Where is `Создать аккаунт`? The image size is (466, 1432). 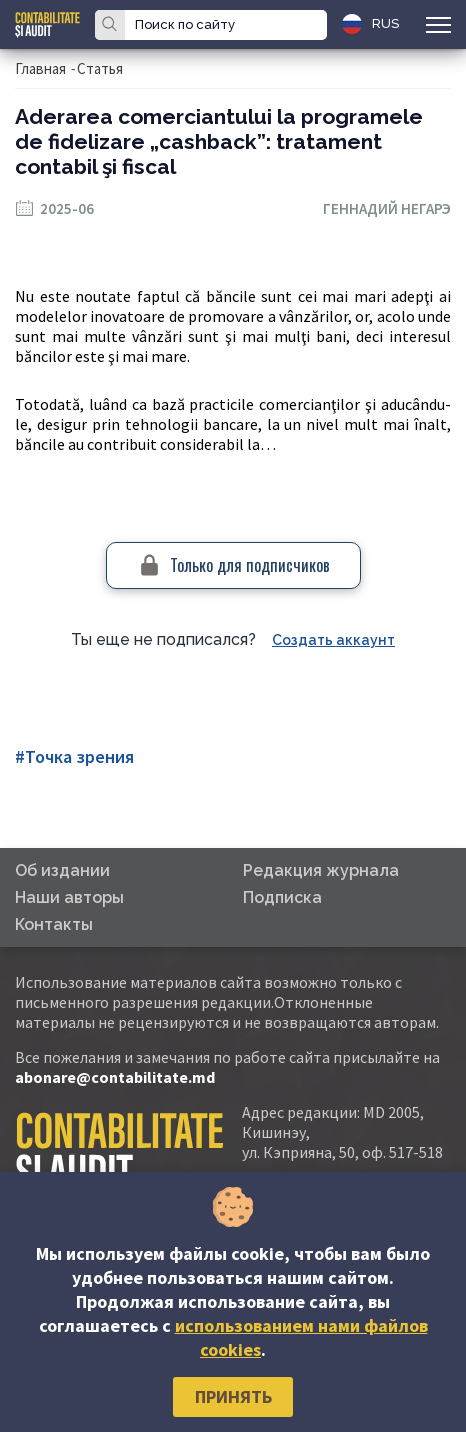
Создать аккаунт is located at coordinates (333, 640).